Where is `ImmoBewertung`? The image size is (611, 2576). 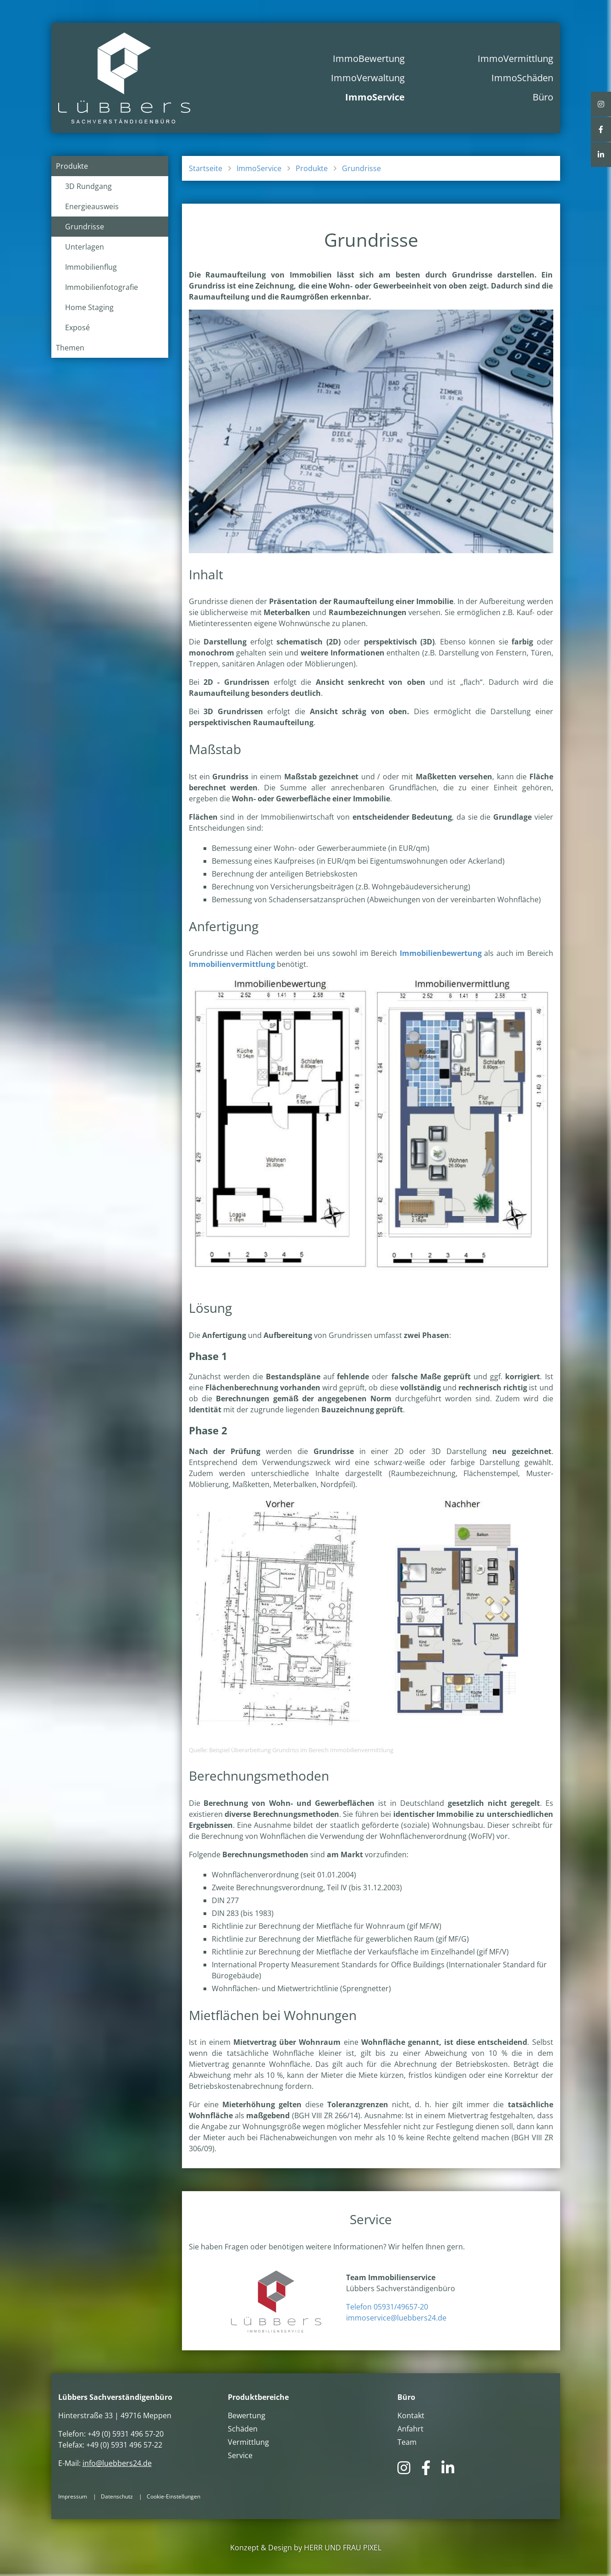 ImmoBewertung is located at coordinates (369, 58).